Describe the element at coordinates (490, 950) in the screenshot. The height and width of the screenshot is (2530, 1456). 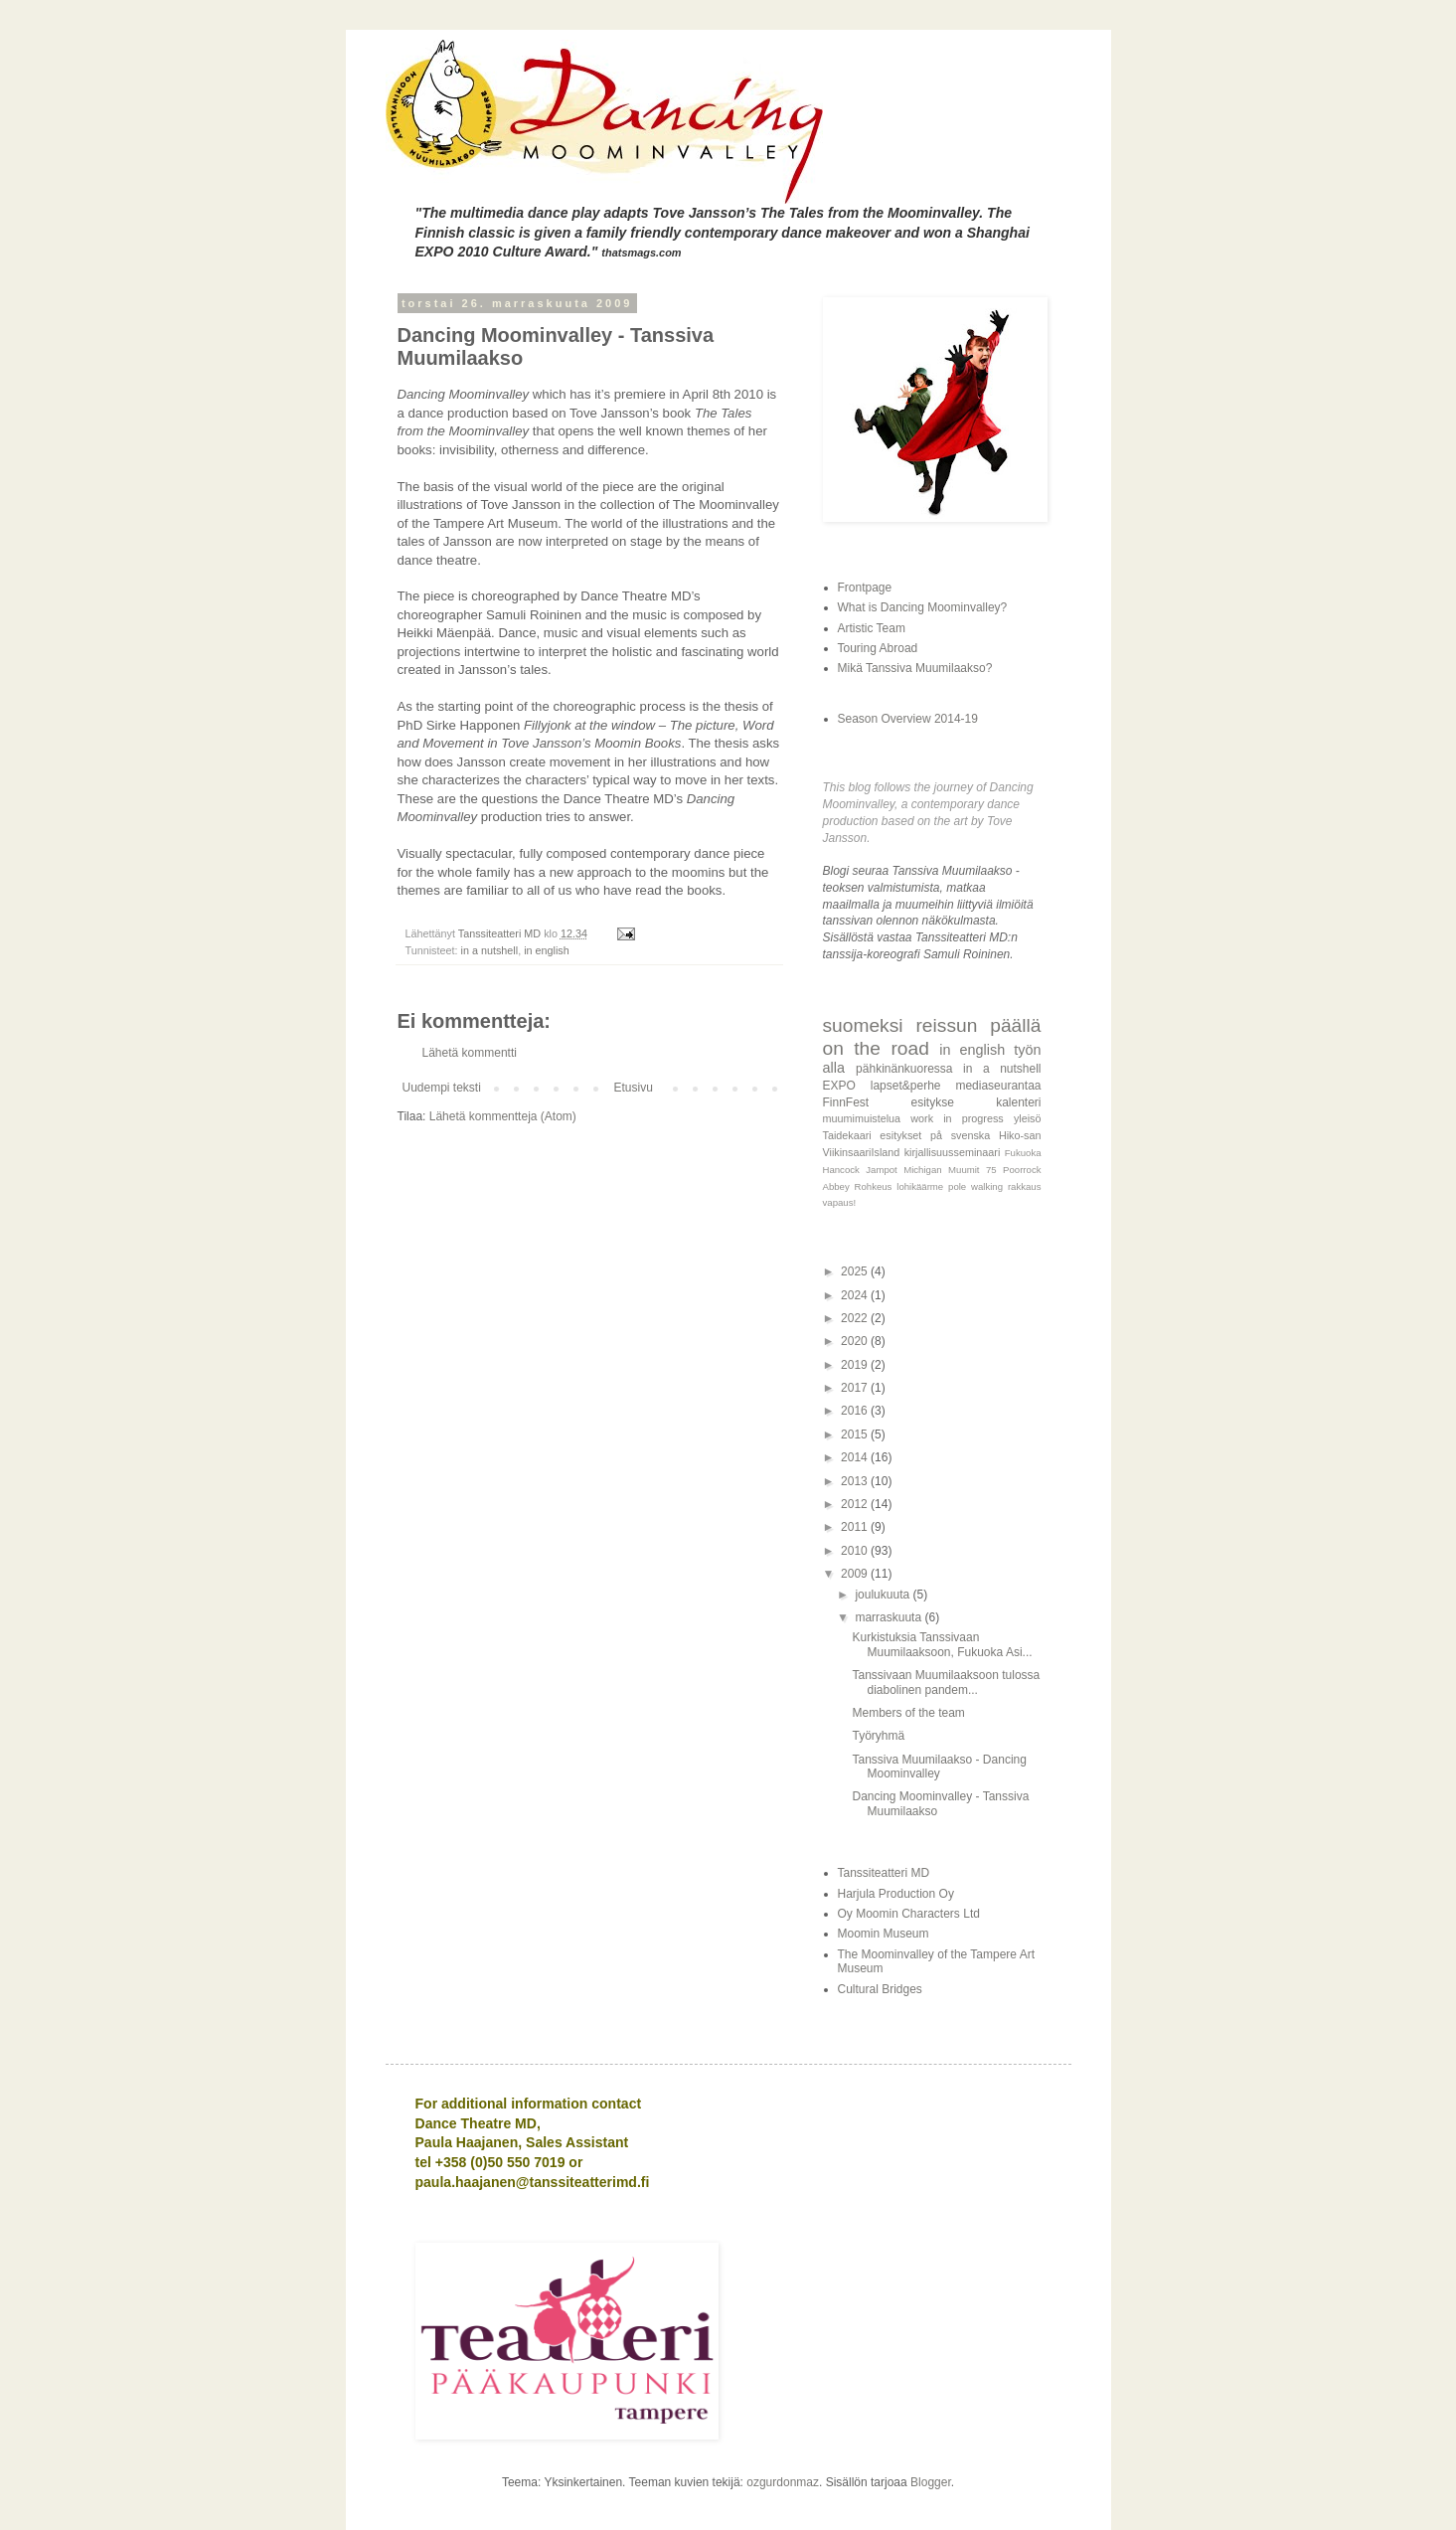
I see `in a nutshell` at that location.